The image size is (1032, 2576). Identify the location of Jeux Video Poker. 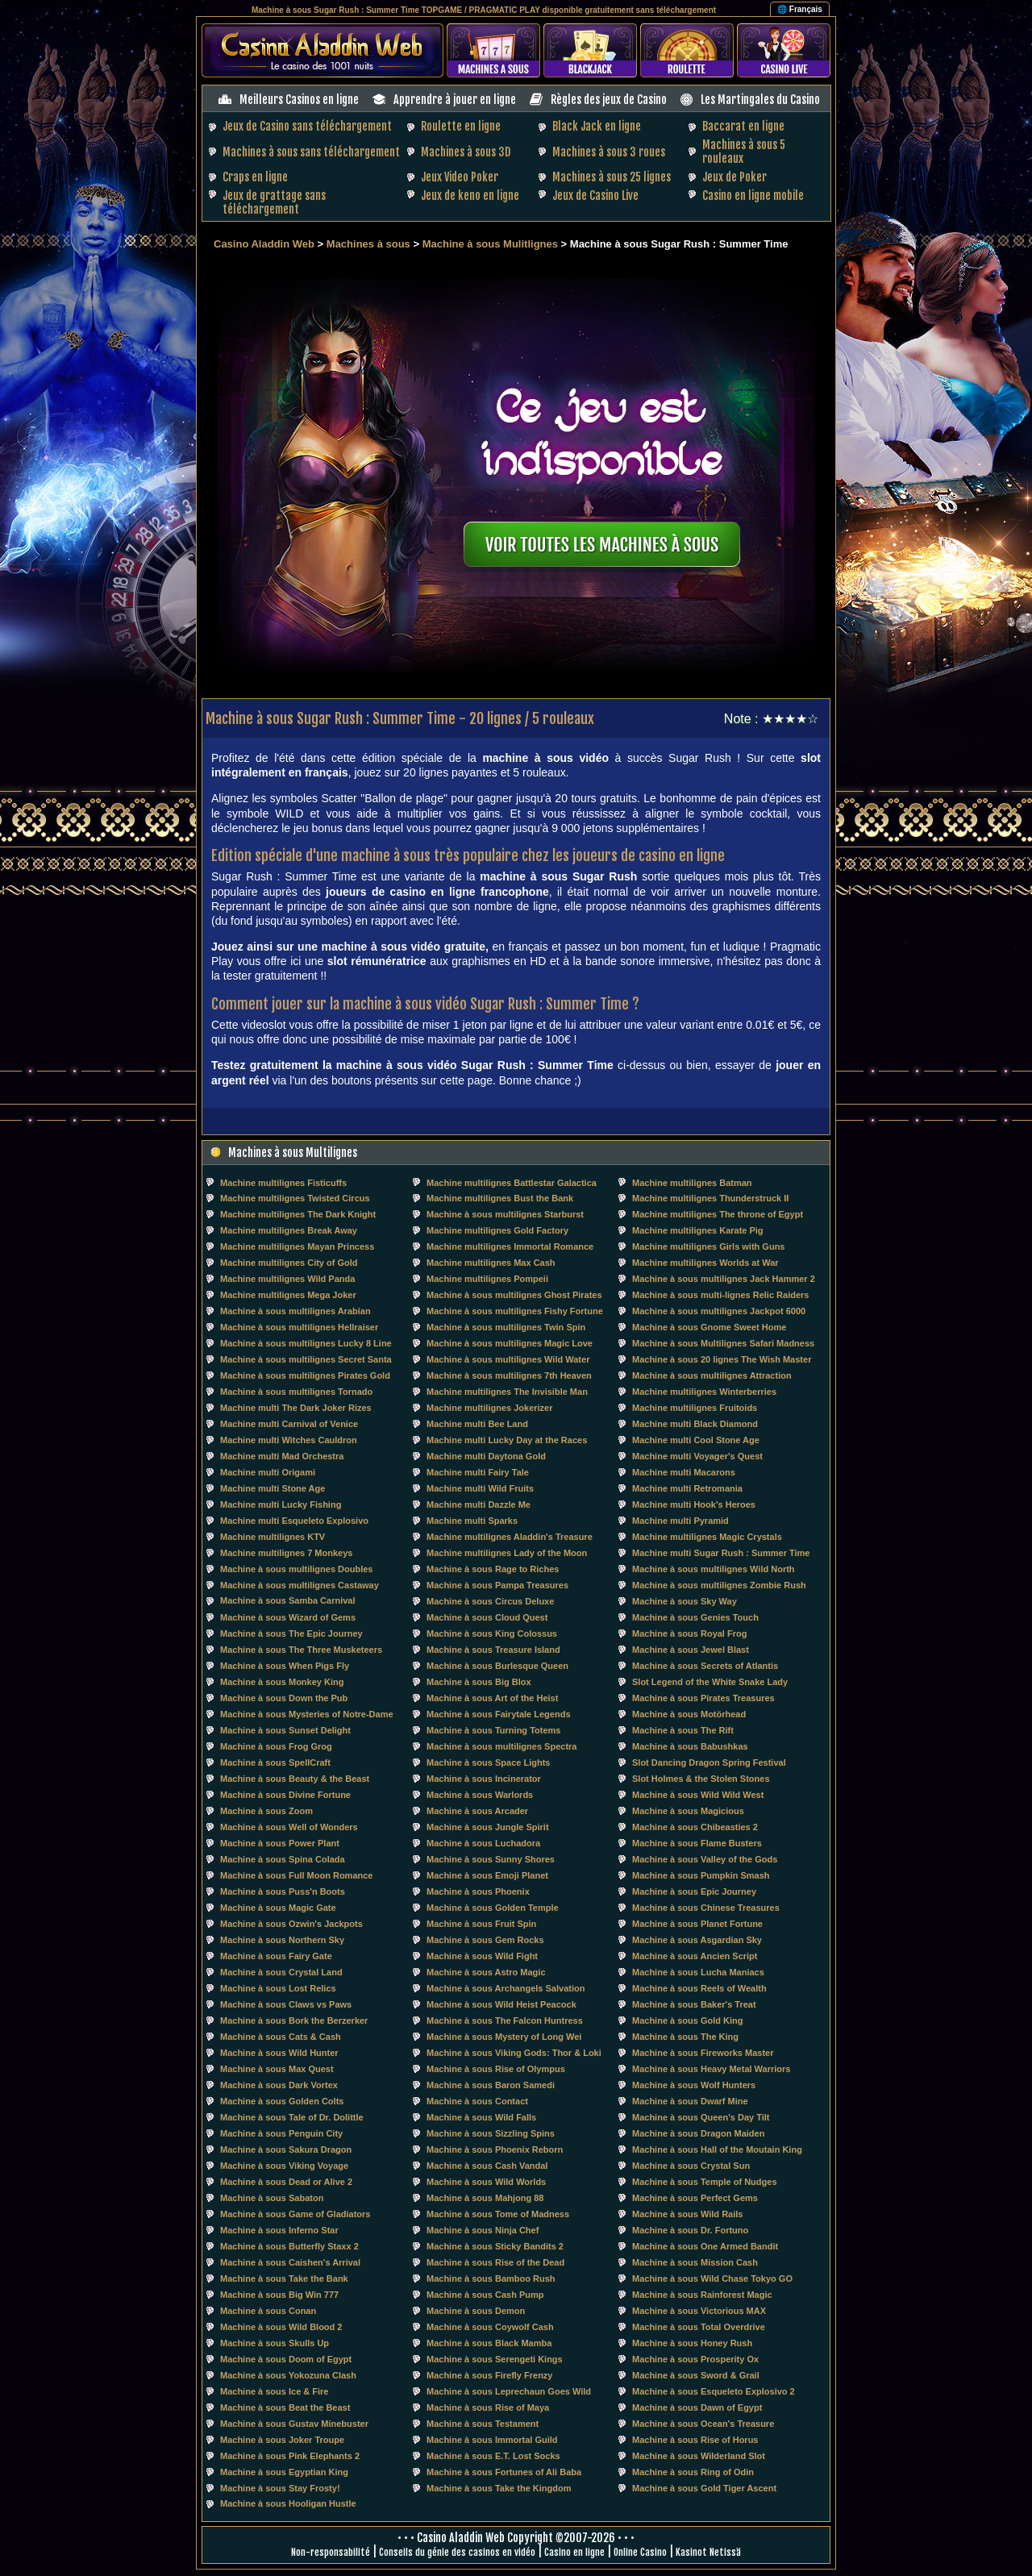
(459, 177).